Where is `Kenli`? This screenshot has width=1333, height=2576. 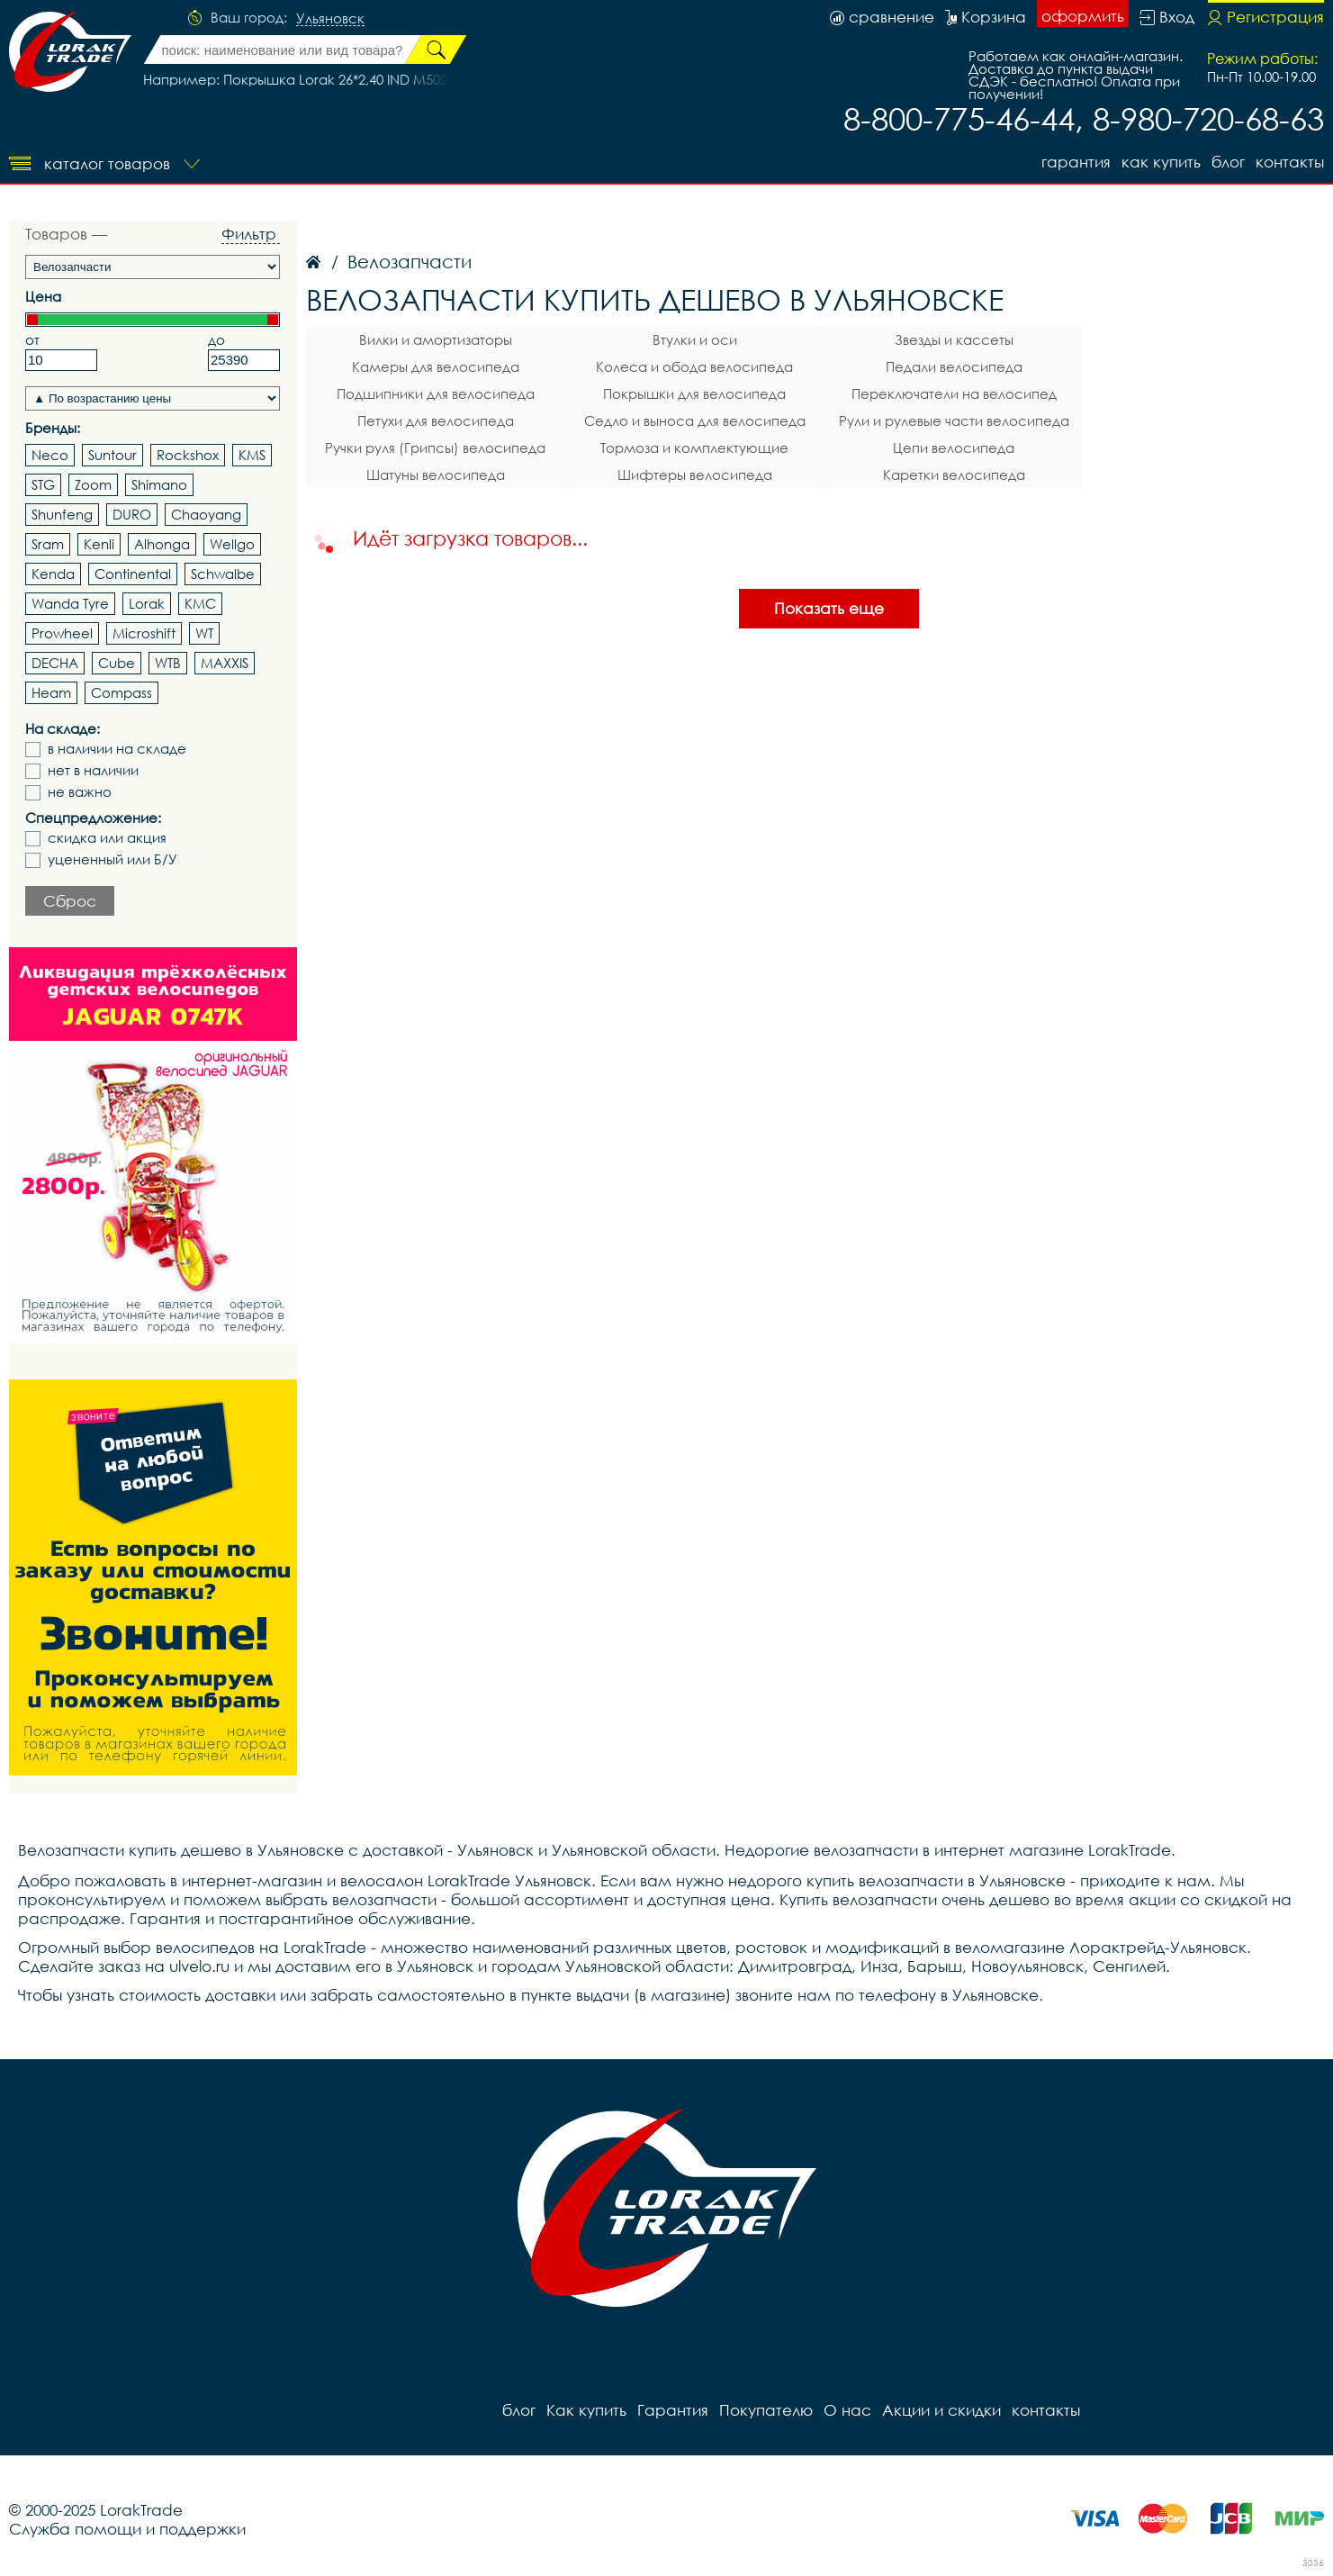
Kenli is located at coordinates (99, 544).